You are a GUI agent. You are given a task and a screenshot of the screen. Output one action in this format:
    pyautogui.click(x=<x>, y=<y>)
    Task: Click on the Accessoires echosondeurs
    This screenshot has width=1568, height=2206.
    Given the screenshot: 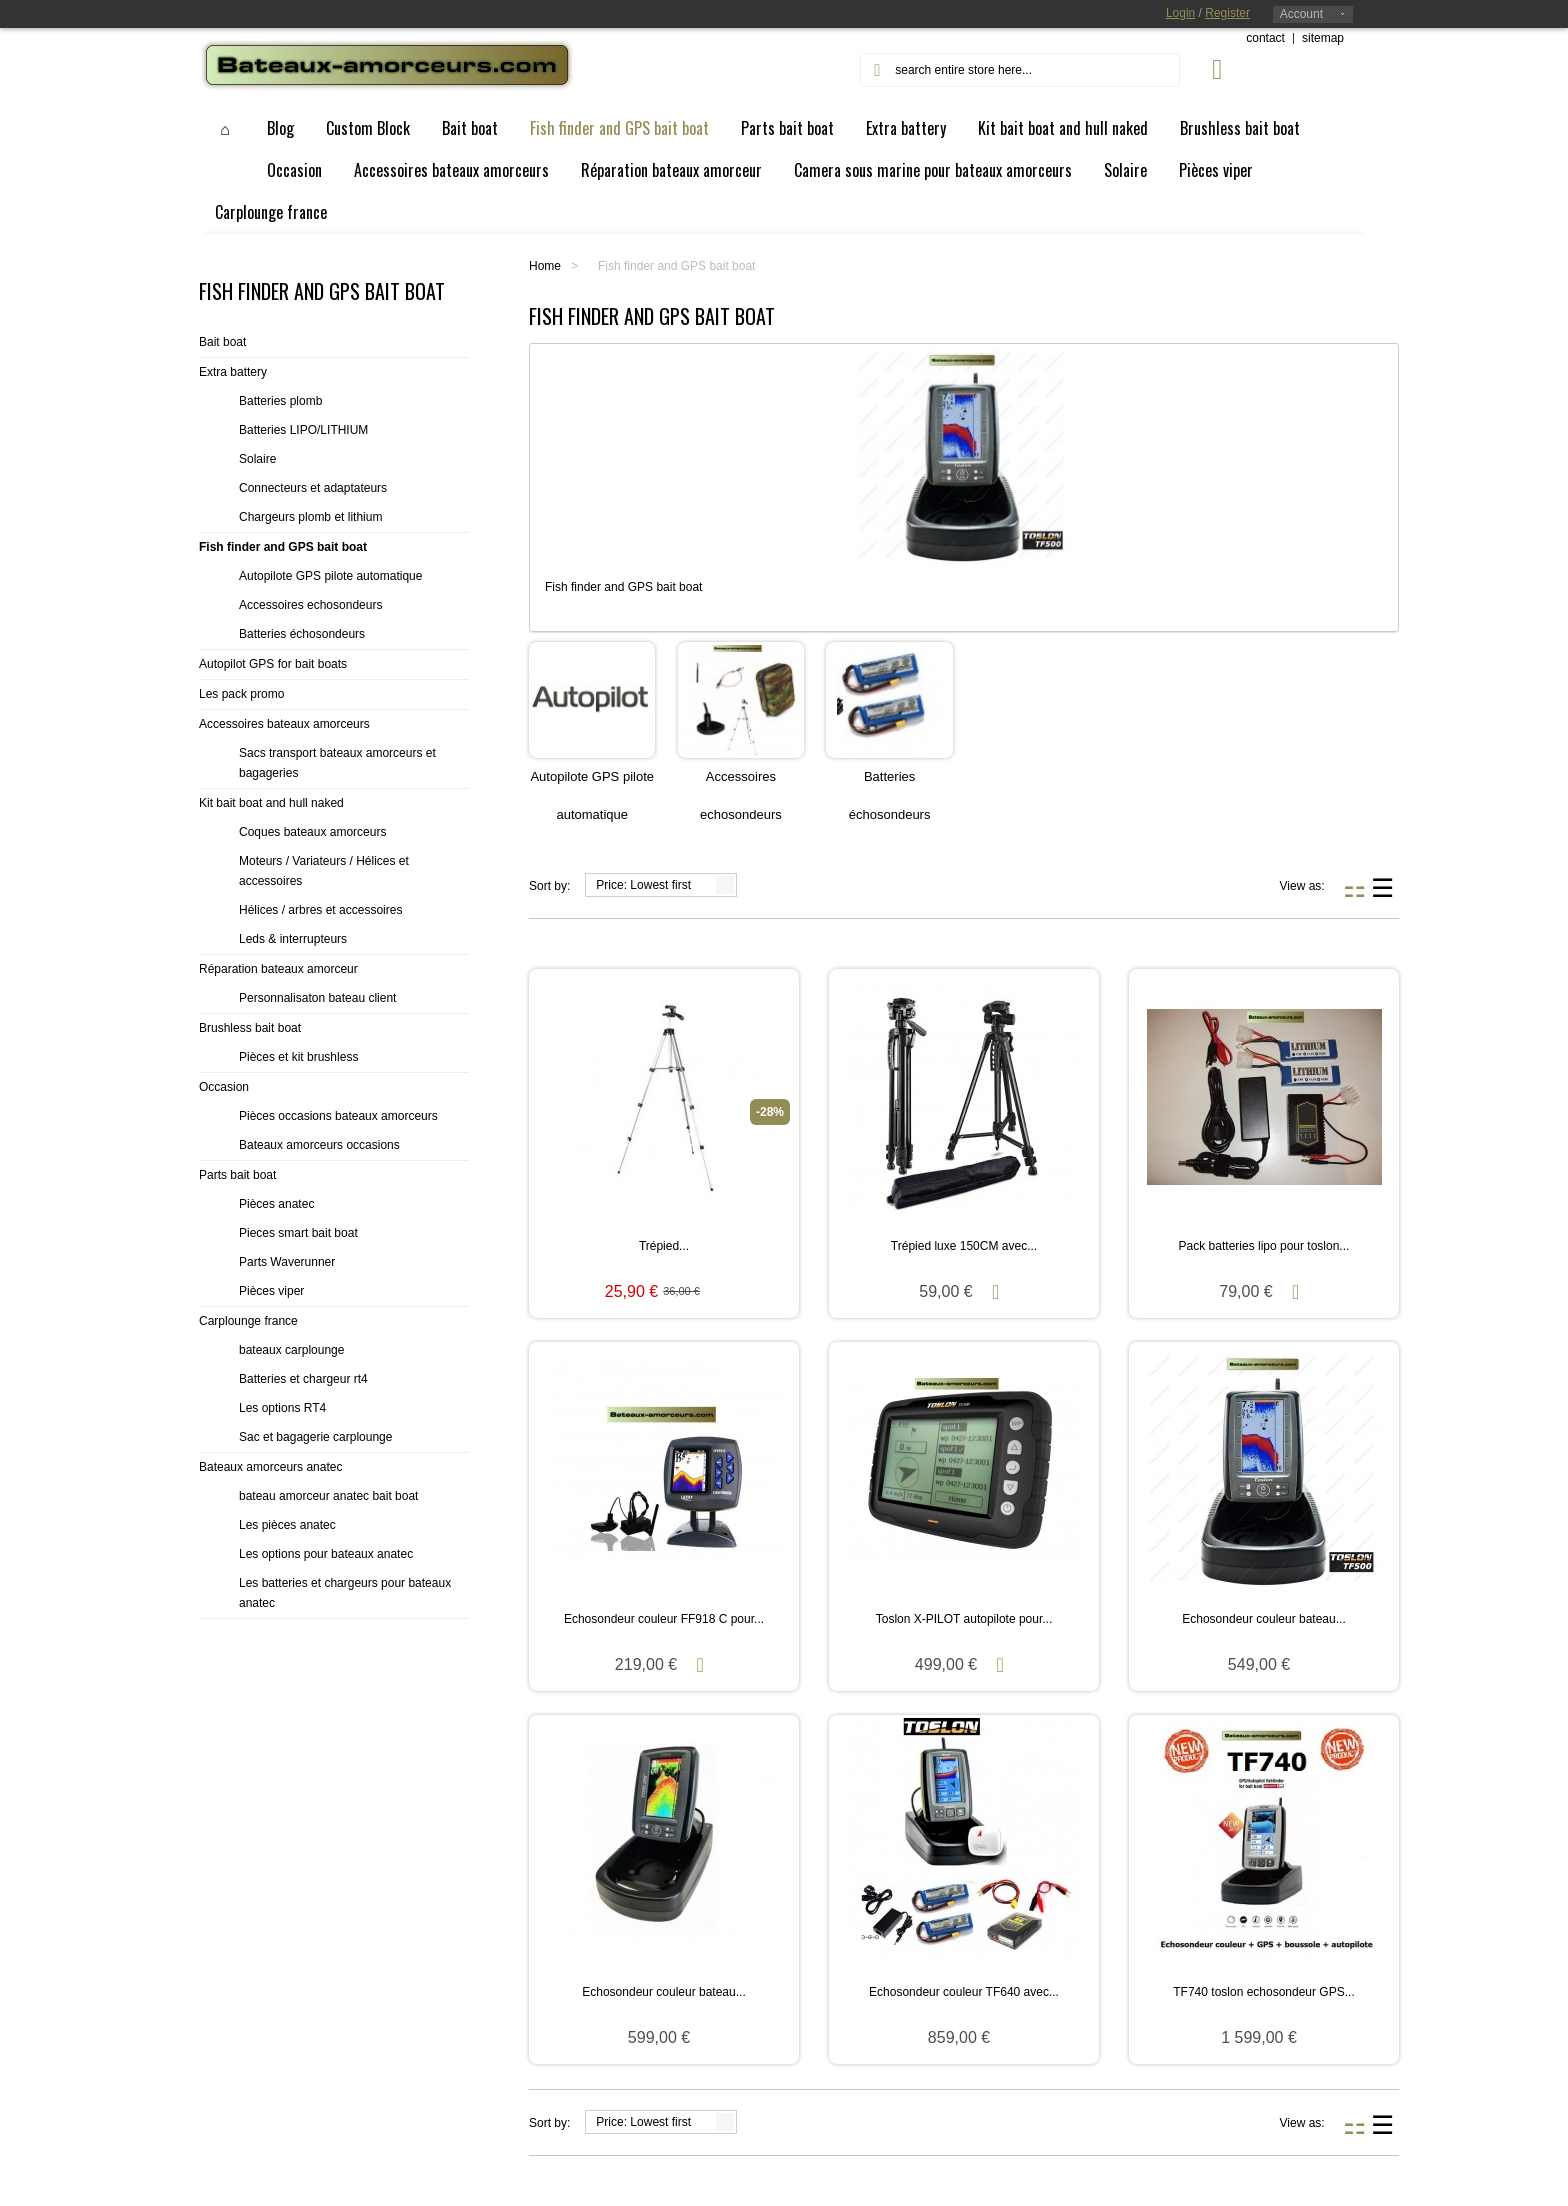 What is the action you would take?
    pyautogui.click(x=310, y=605)
    